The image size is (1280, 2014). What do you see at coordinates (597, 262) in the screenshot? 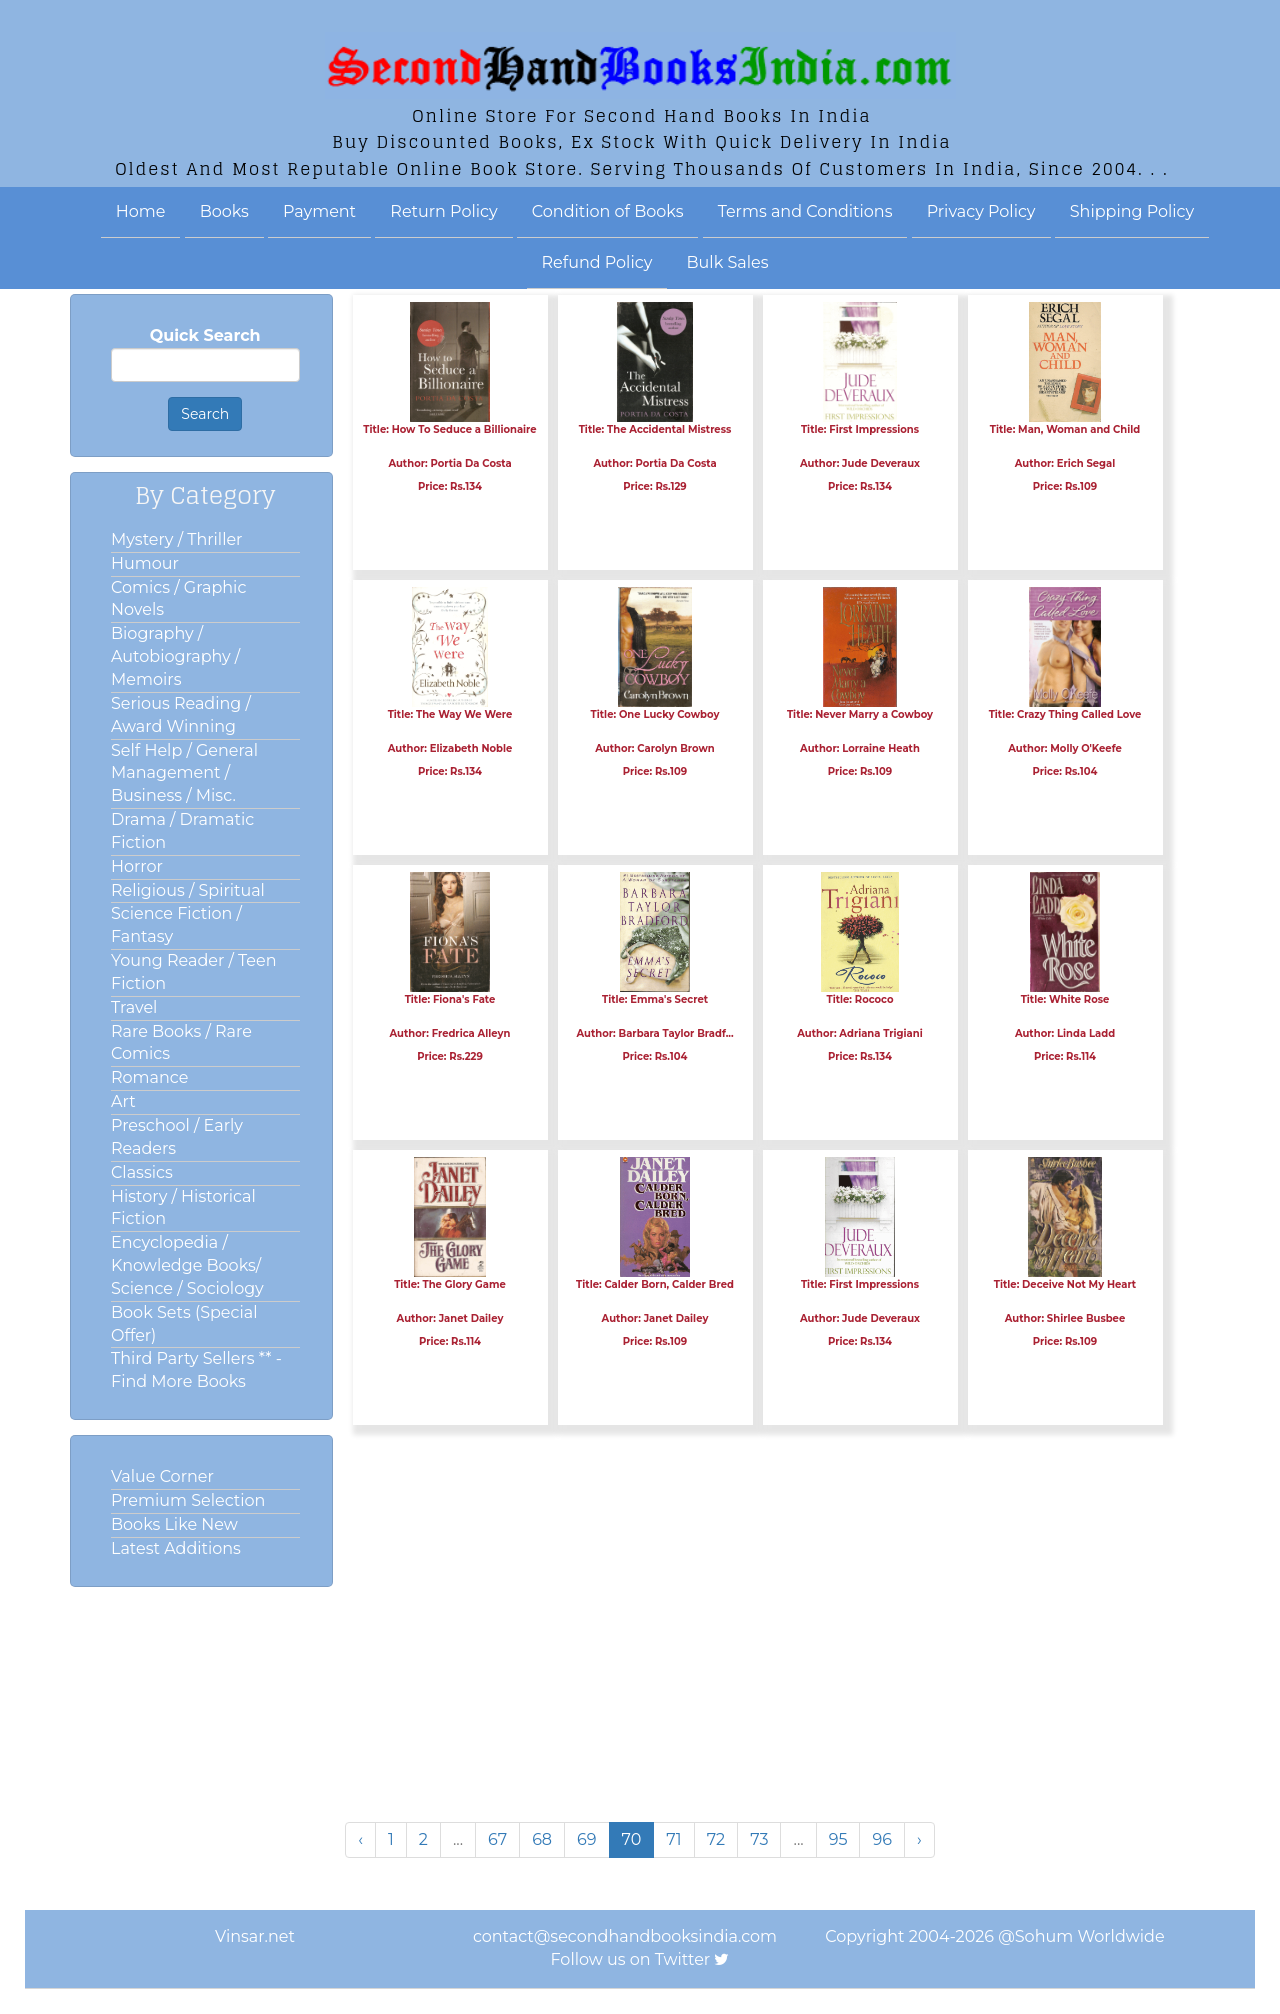
I see `Refund Policy` at bounding box center [597, 262].